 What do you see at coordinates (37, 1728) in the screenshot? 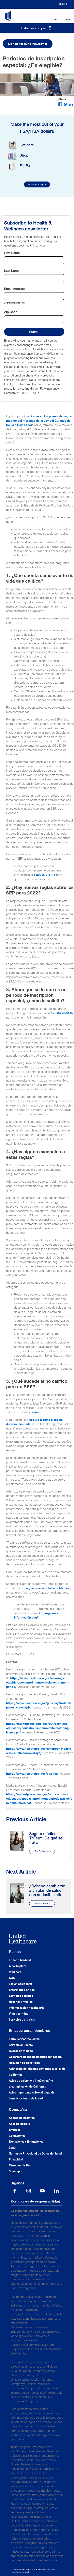
I see `https://marketplace.cms.gov/outreach-and-education/household-income-data-matching-issues.pdf` at bounding box center [37, 1728].